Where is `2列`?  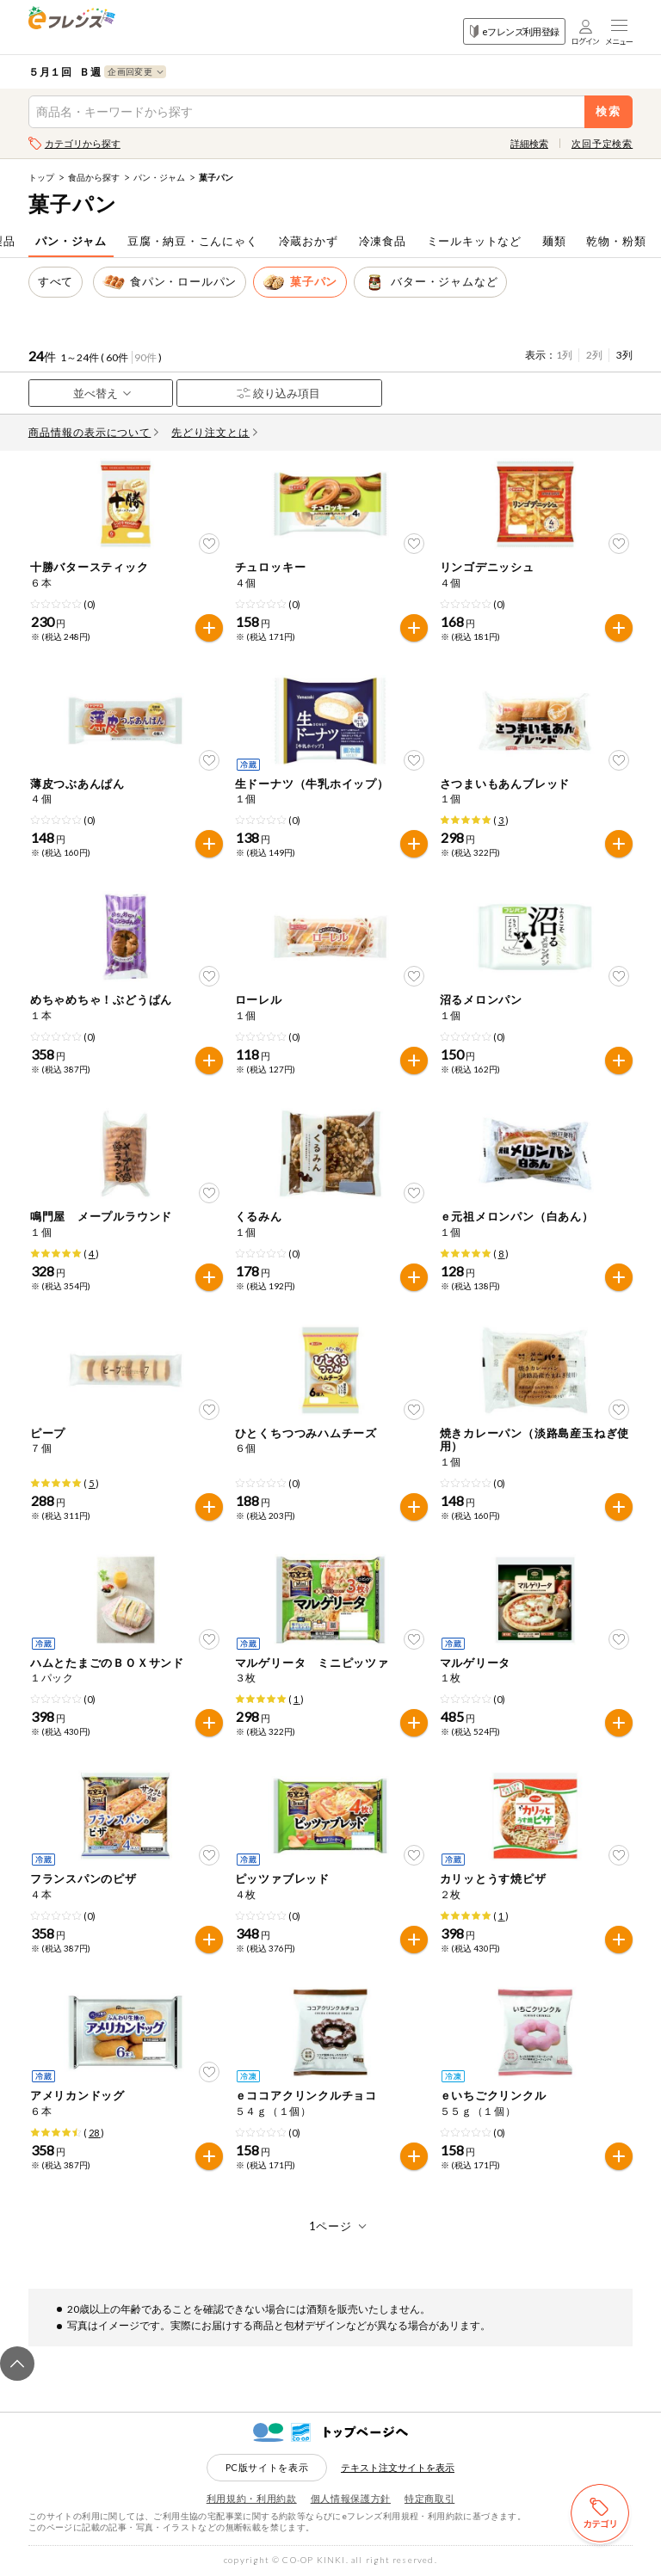
2列 is located at coordinates (594, 354).